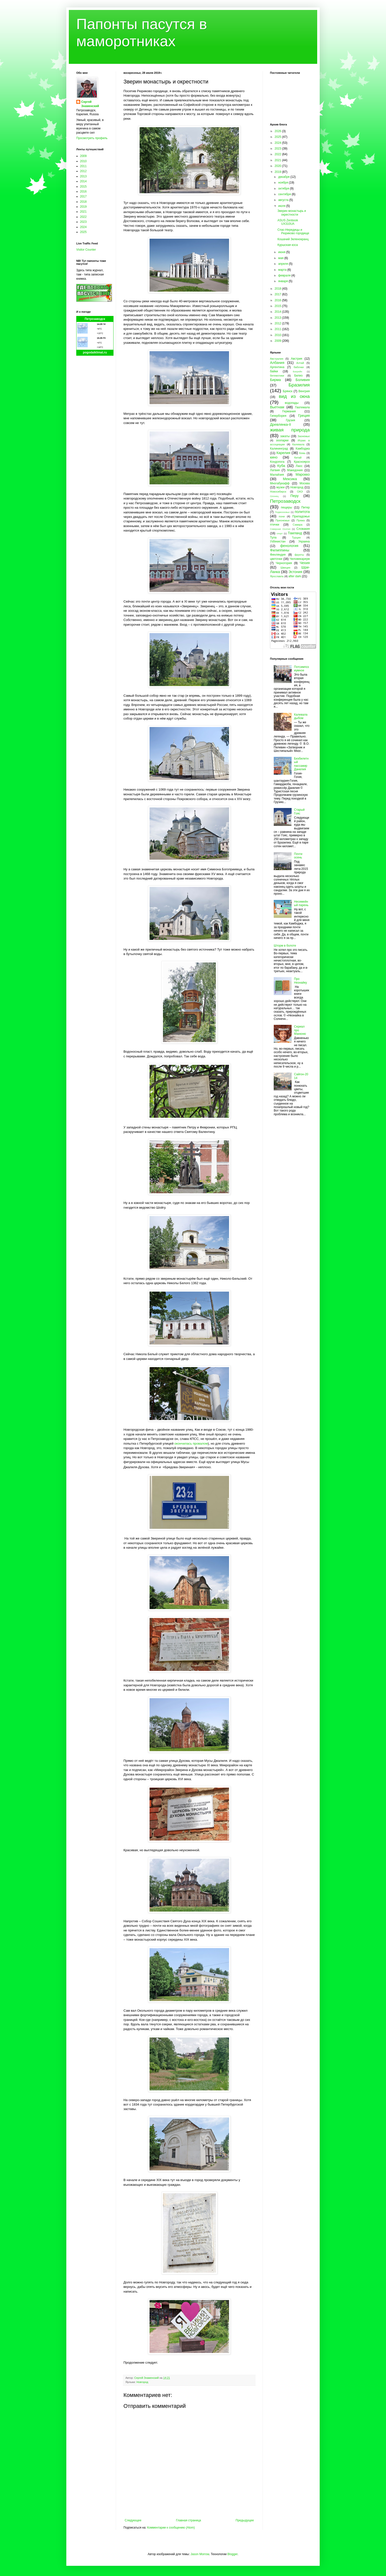 The width and height of the screenshot is (386, 2576). What do you see at coordinates (299, 384) in the screenshot?
I see `Бразилия` at bounding box center [299, 384].